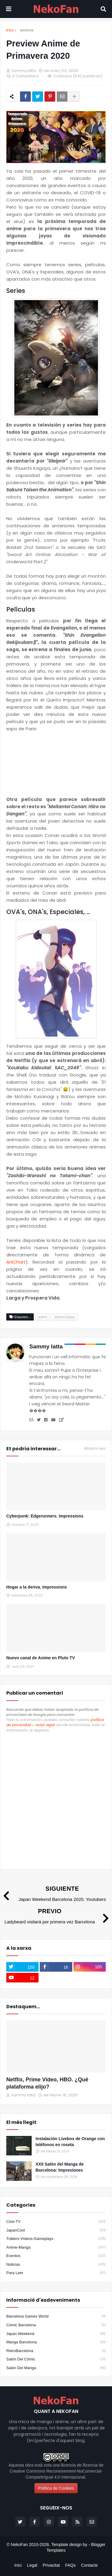  I want to click on anime, so click(26, 30).